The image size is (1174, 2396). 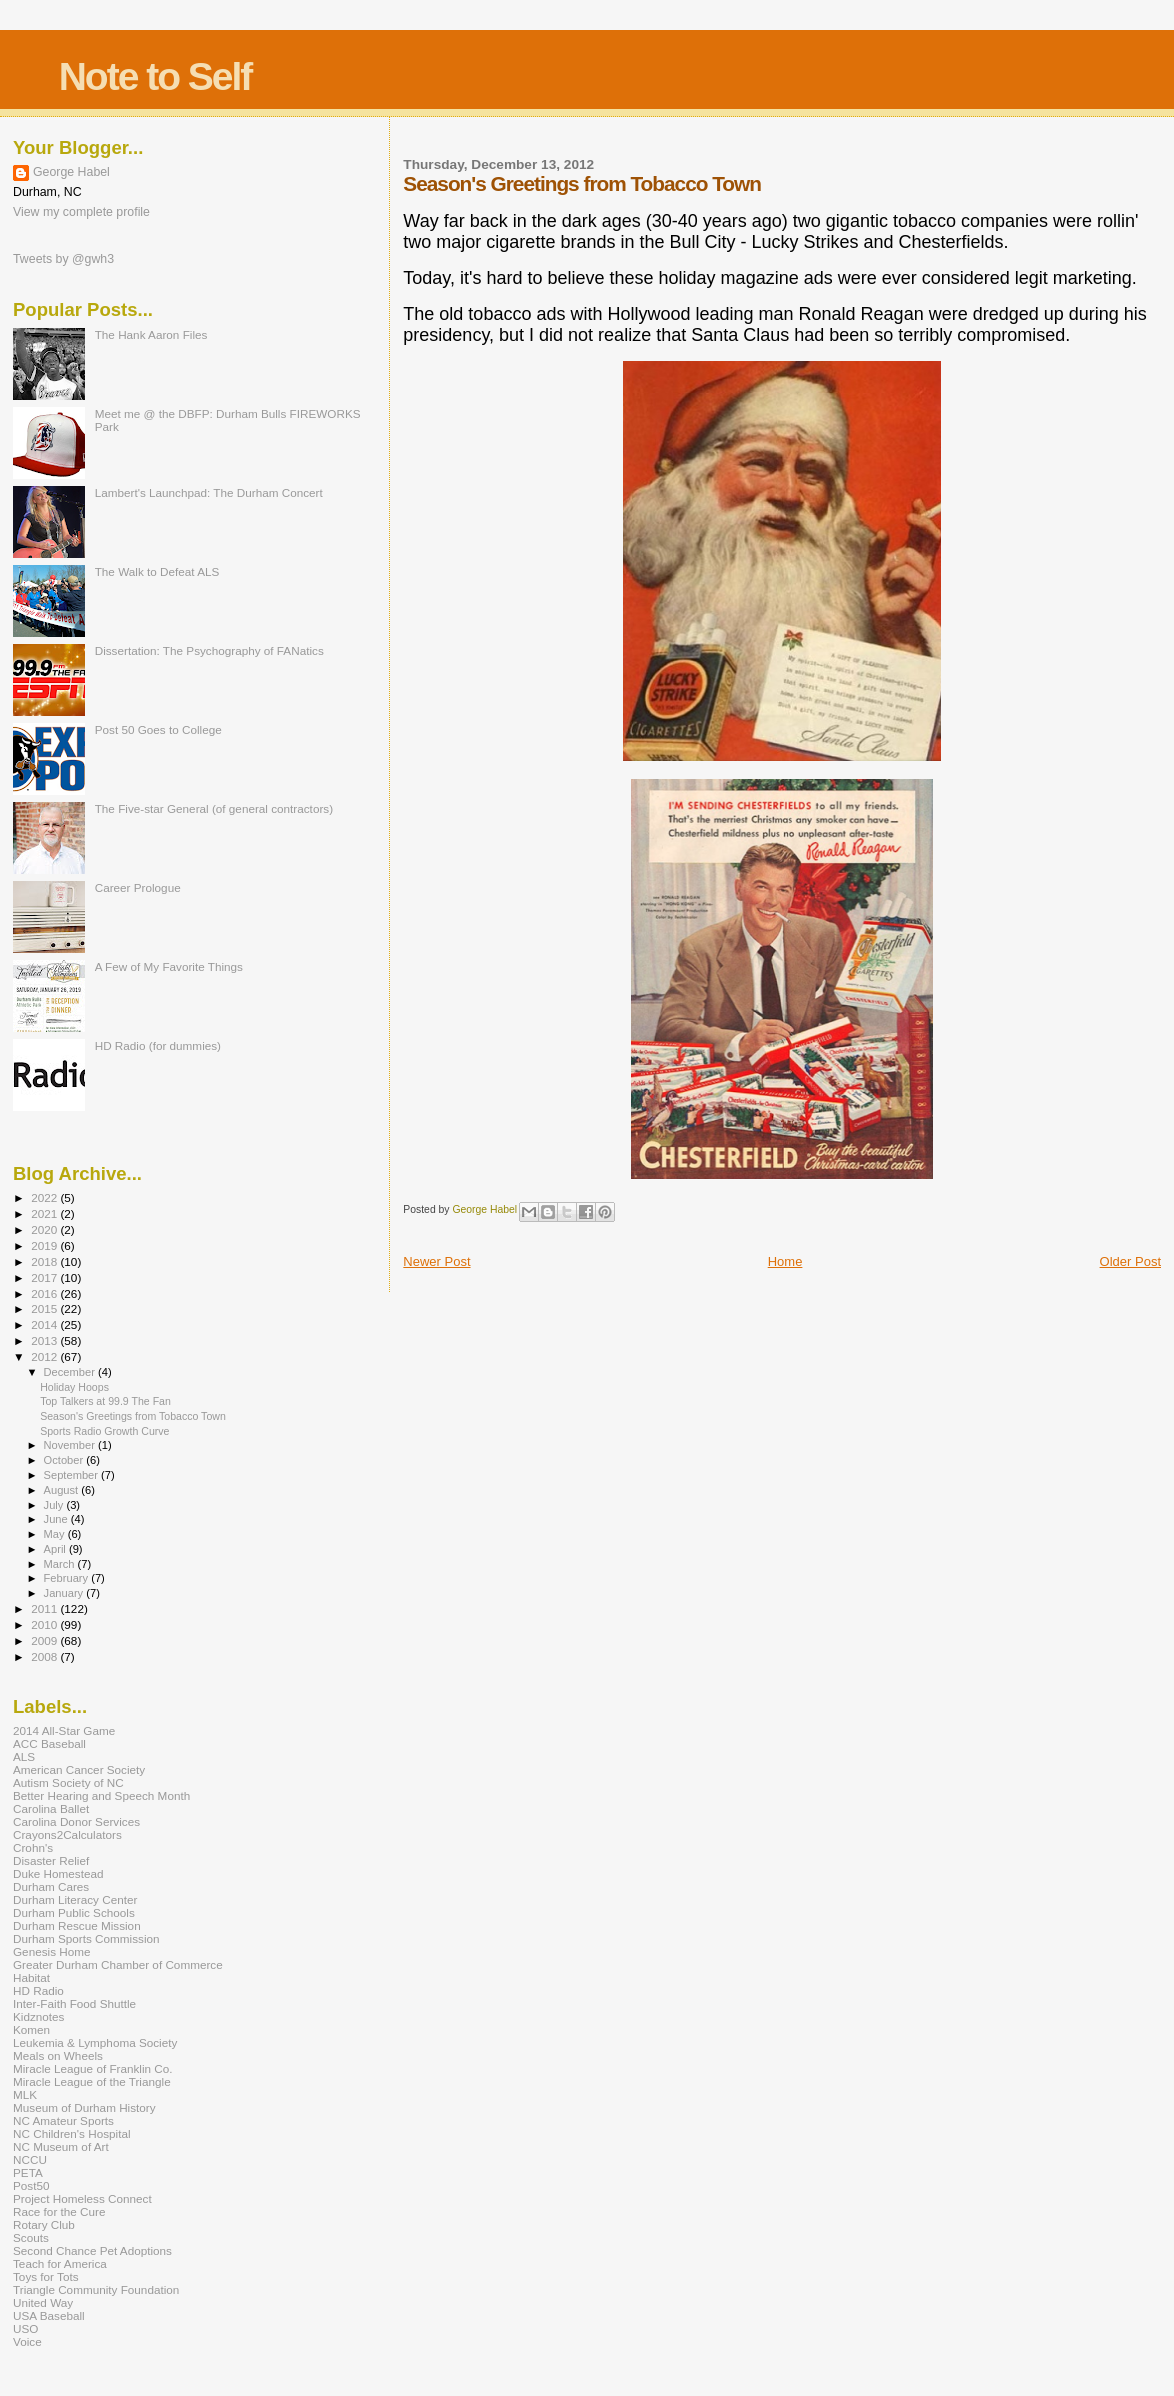 What do you see at coordinates (58, 2055) in the screenshot?
I see `Meals on Wheels` at bounding box center [58, 2055].